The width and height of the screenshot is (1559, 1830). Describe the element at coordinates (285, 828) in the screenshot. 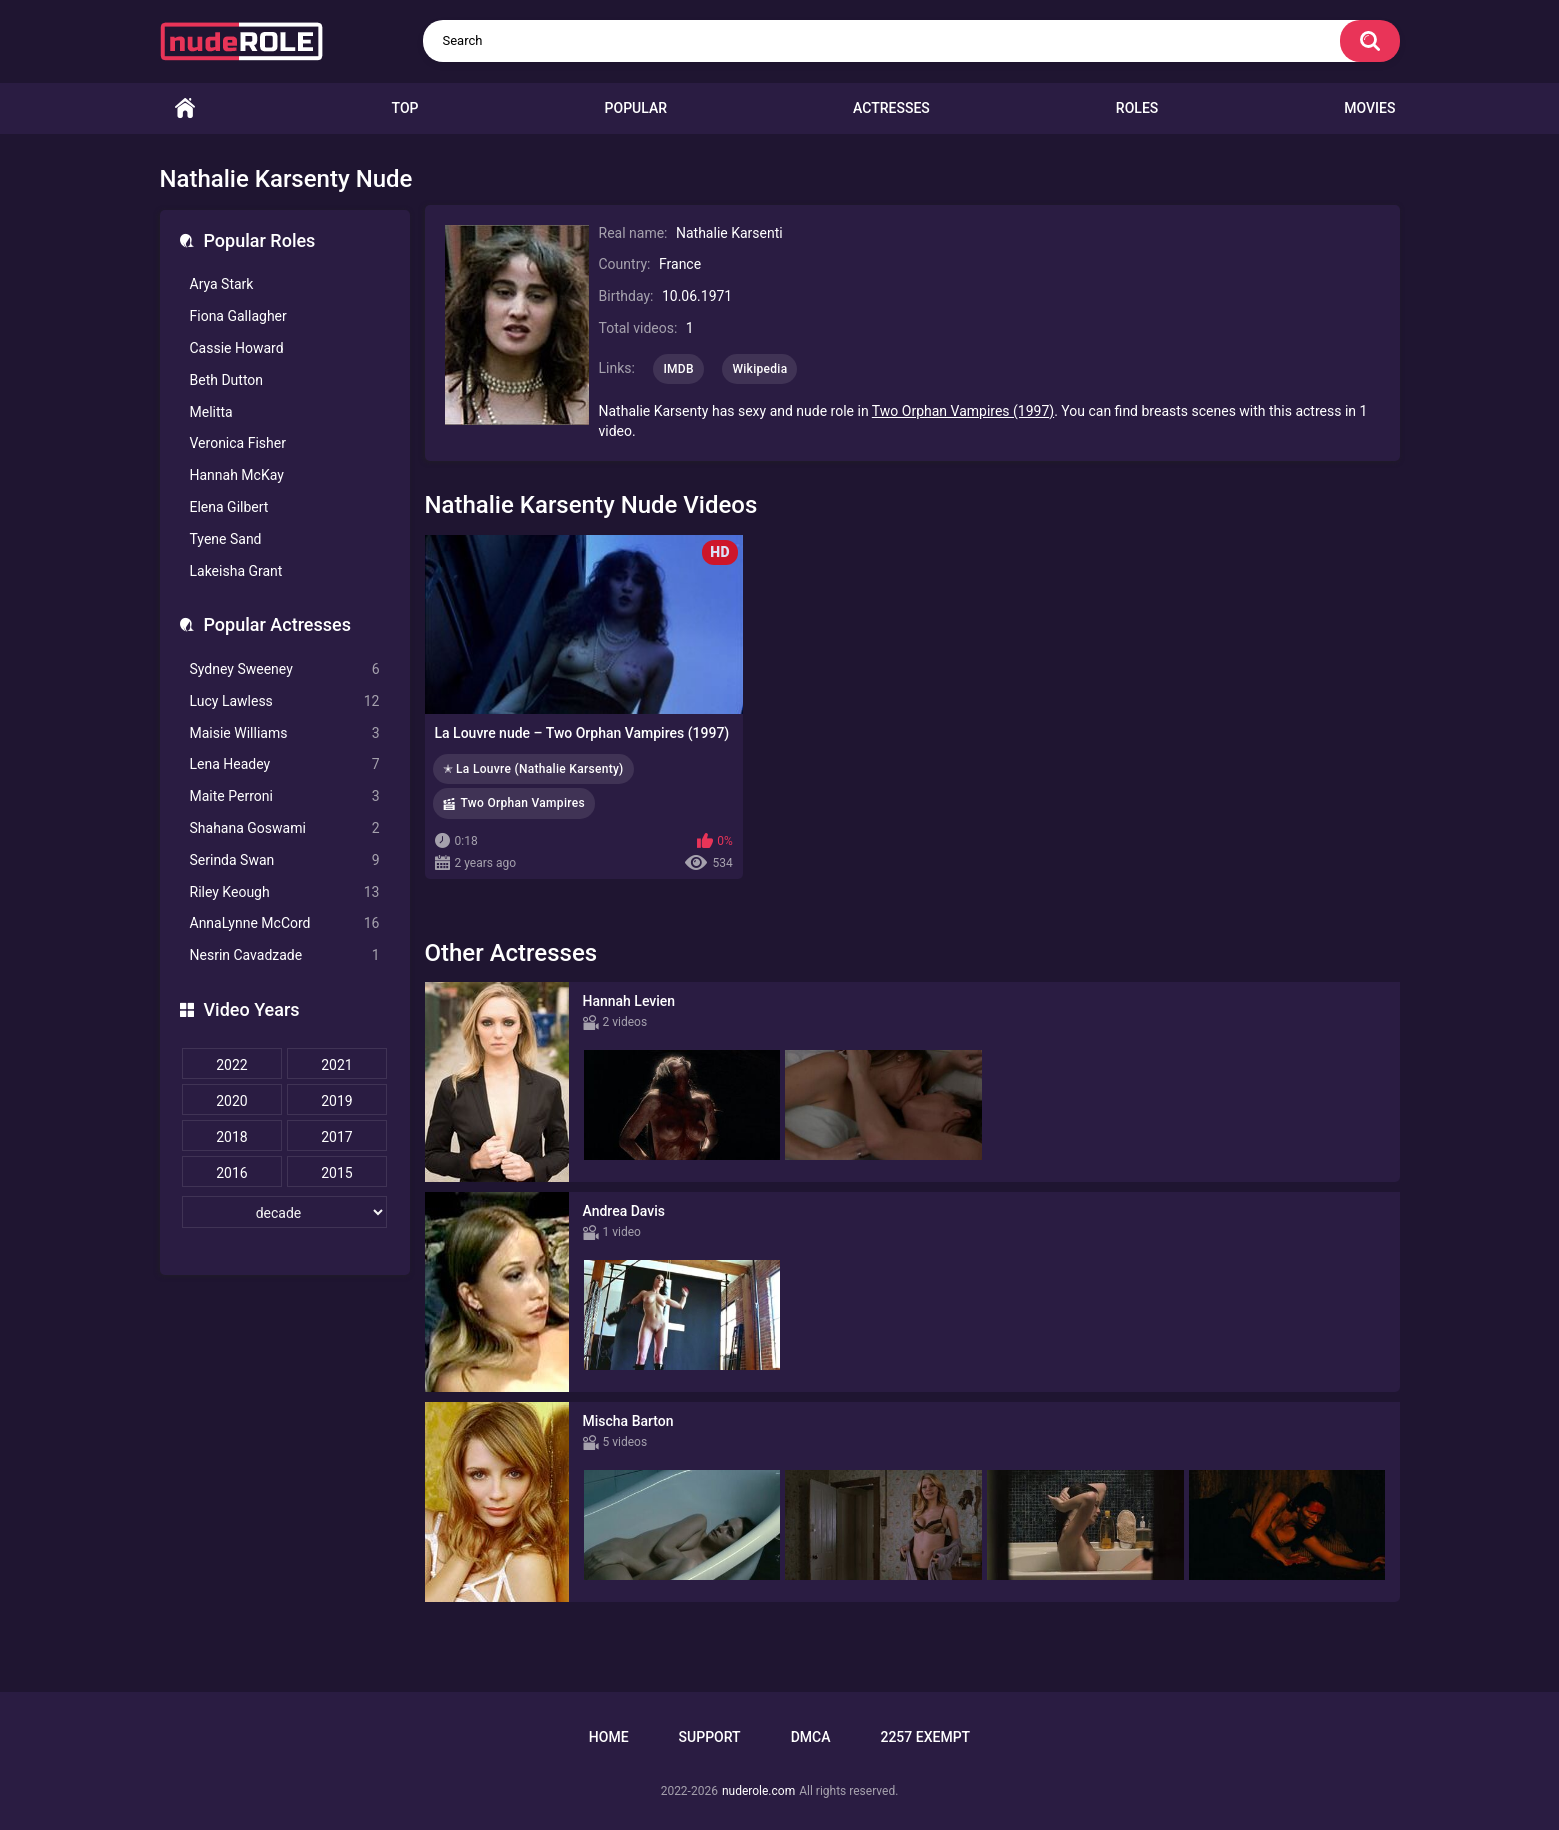

I see `Shahana Goswami` at that location.